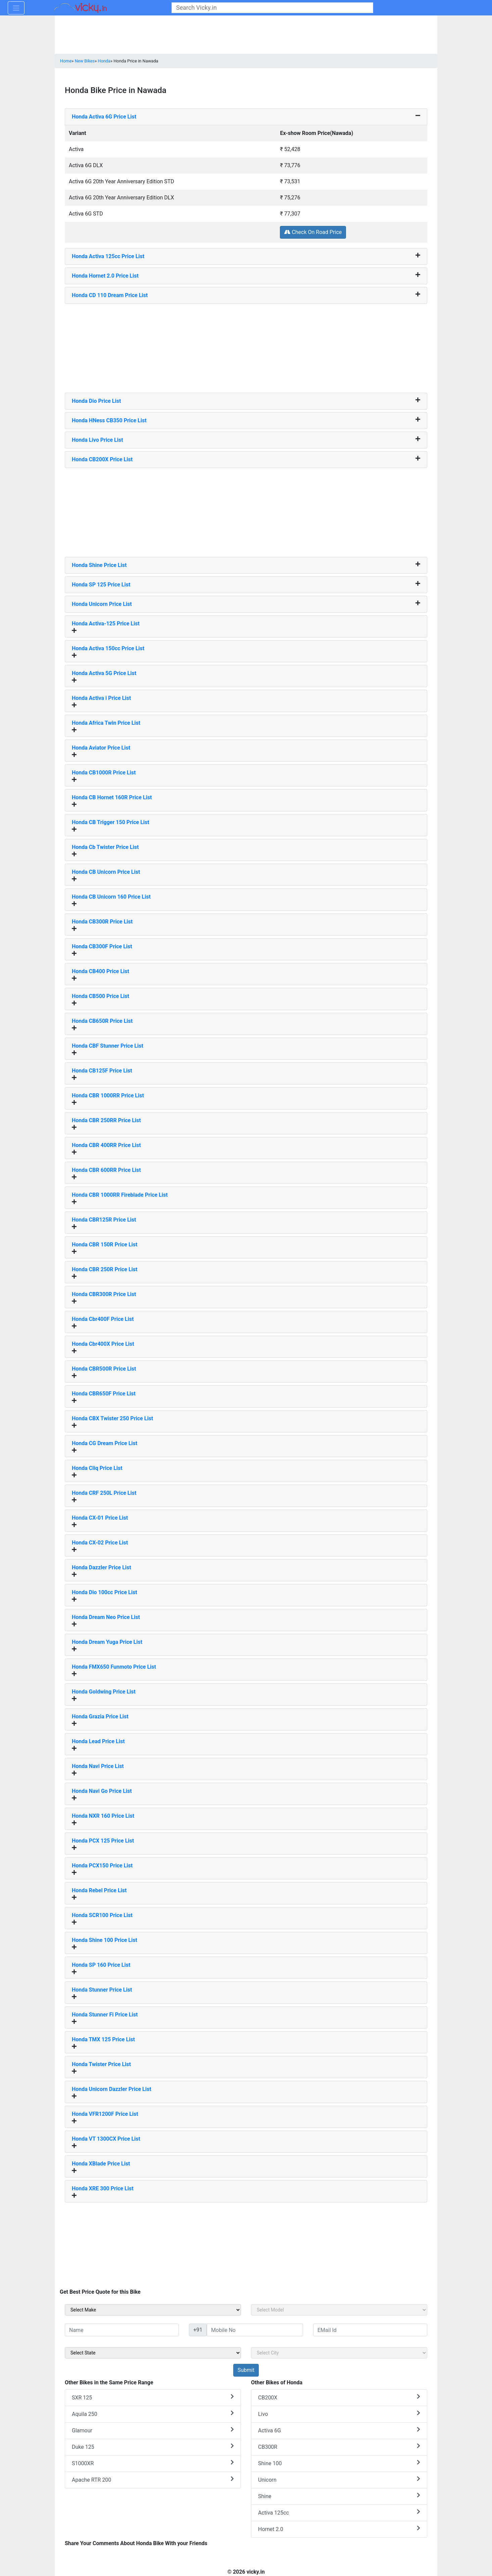  What do you see at coordinates (370, 2330) in the screenshot?
I see `[txt_sideEmail]` at bounding box center [370, 2330].